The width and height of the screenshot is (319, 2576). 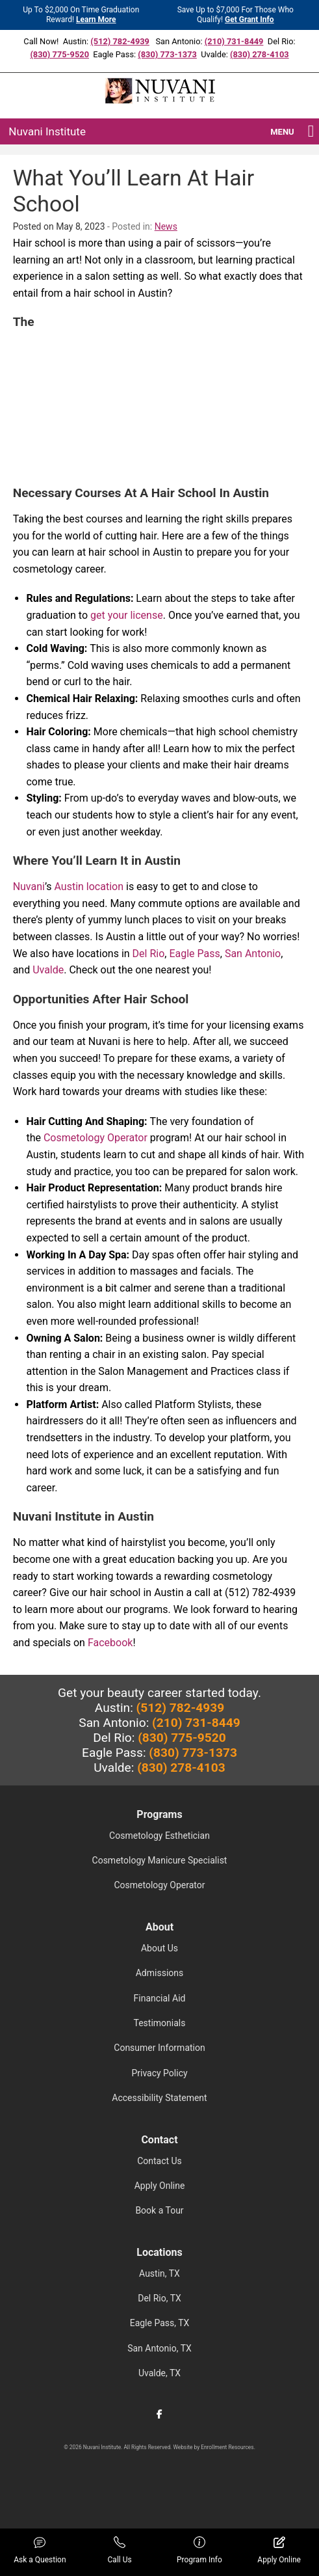 What do you see at coordinates (160, 2023) in the screenshot?
I see `Testimonials` at bounding box center [160, 2023].